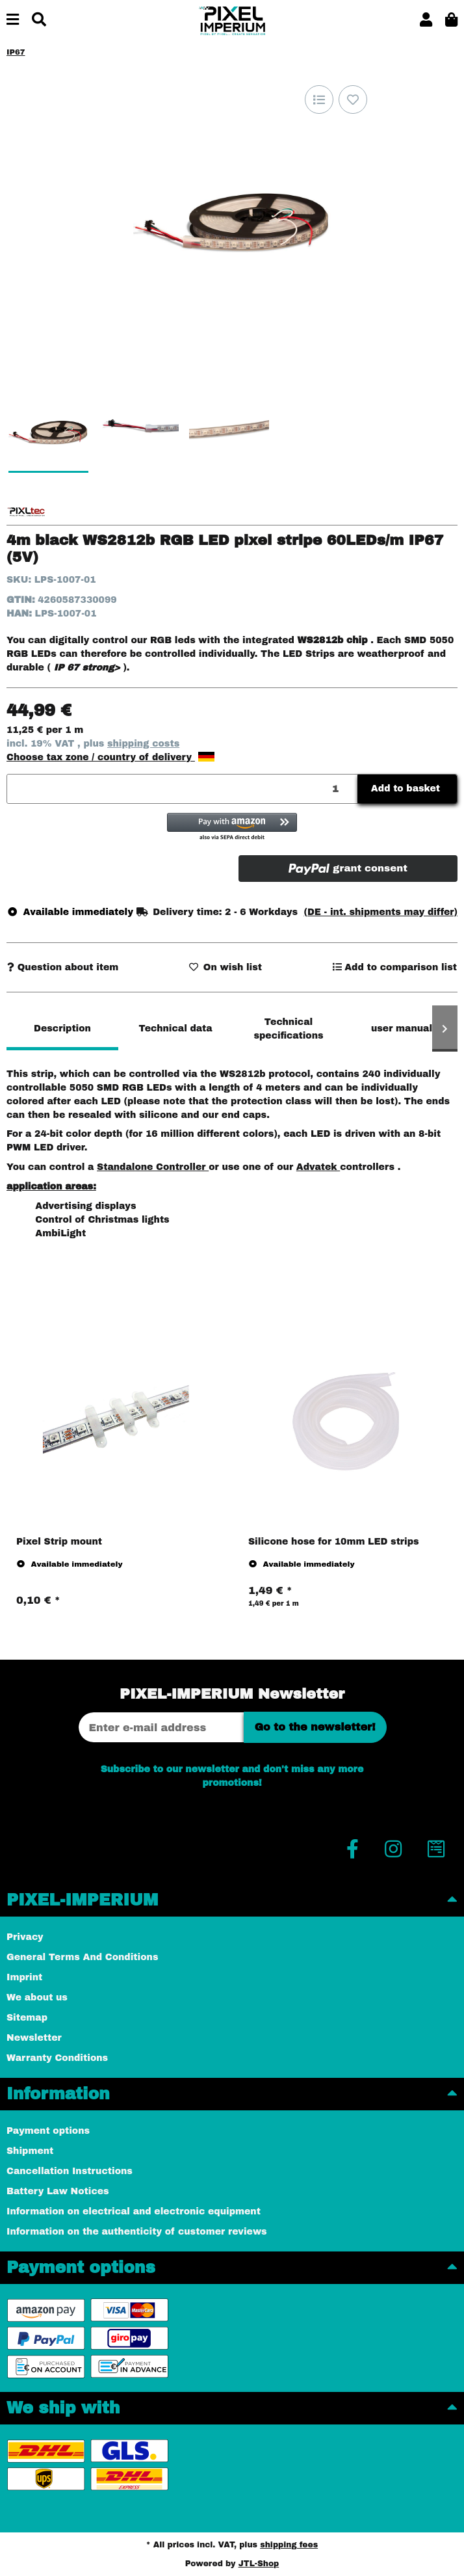  What do you see at coordinates (136, 2232) in the screenshot?
I see `Information on the authenticity of customer reviews` at bounding box center [136, 2232].